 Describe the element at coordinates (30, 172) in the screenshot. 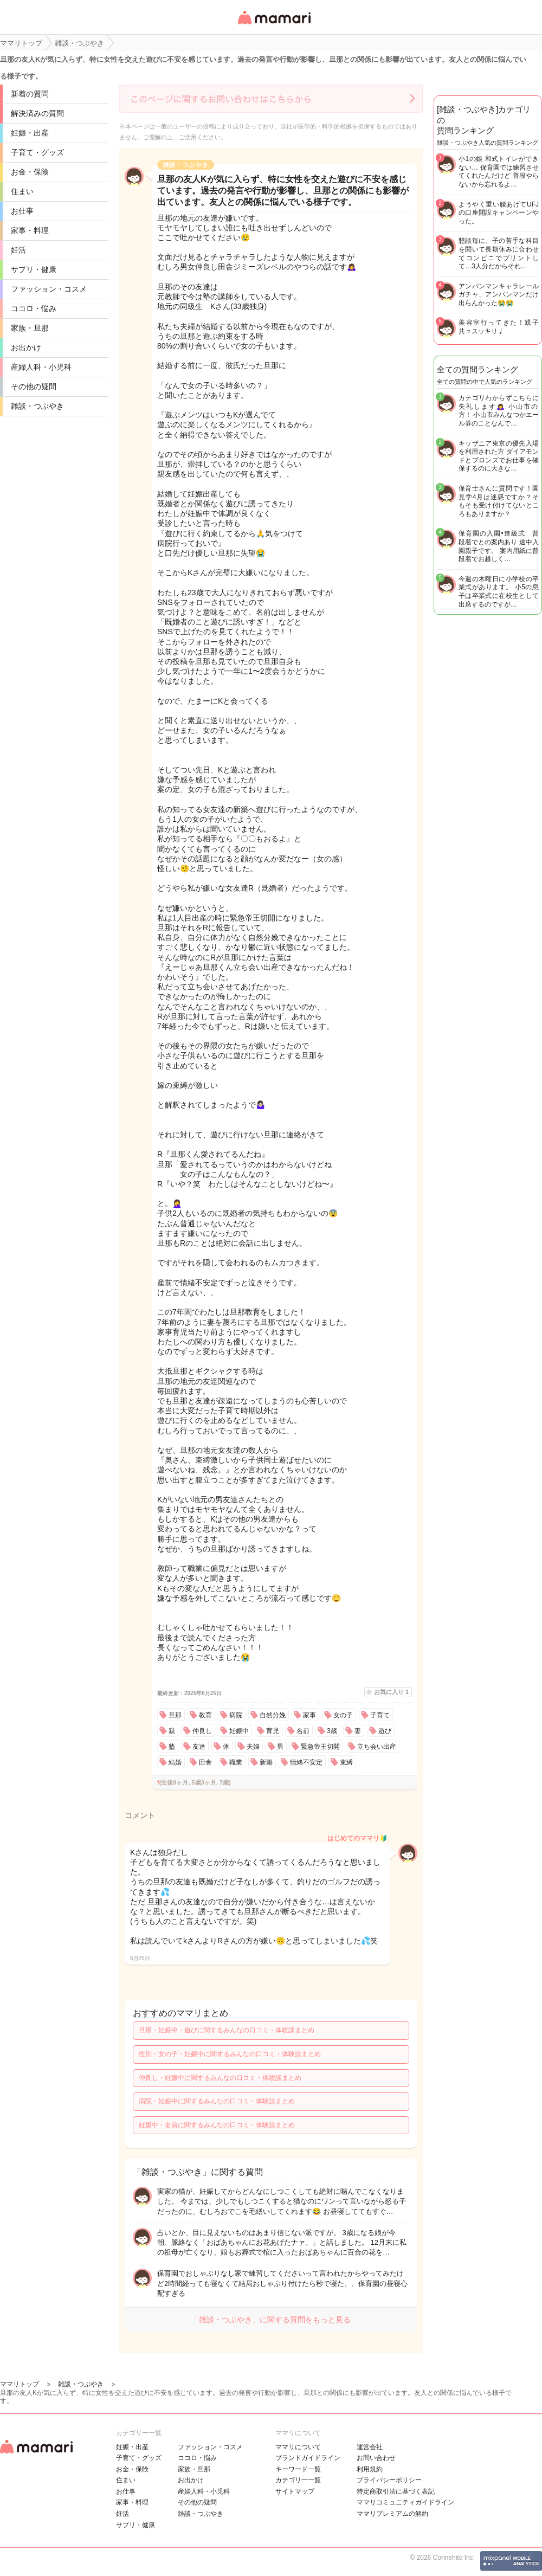

I see `お金・保険` at that location.